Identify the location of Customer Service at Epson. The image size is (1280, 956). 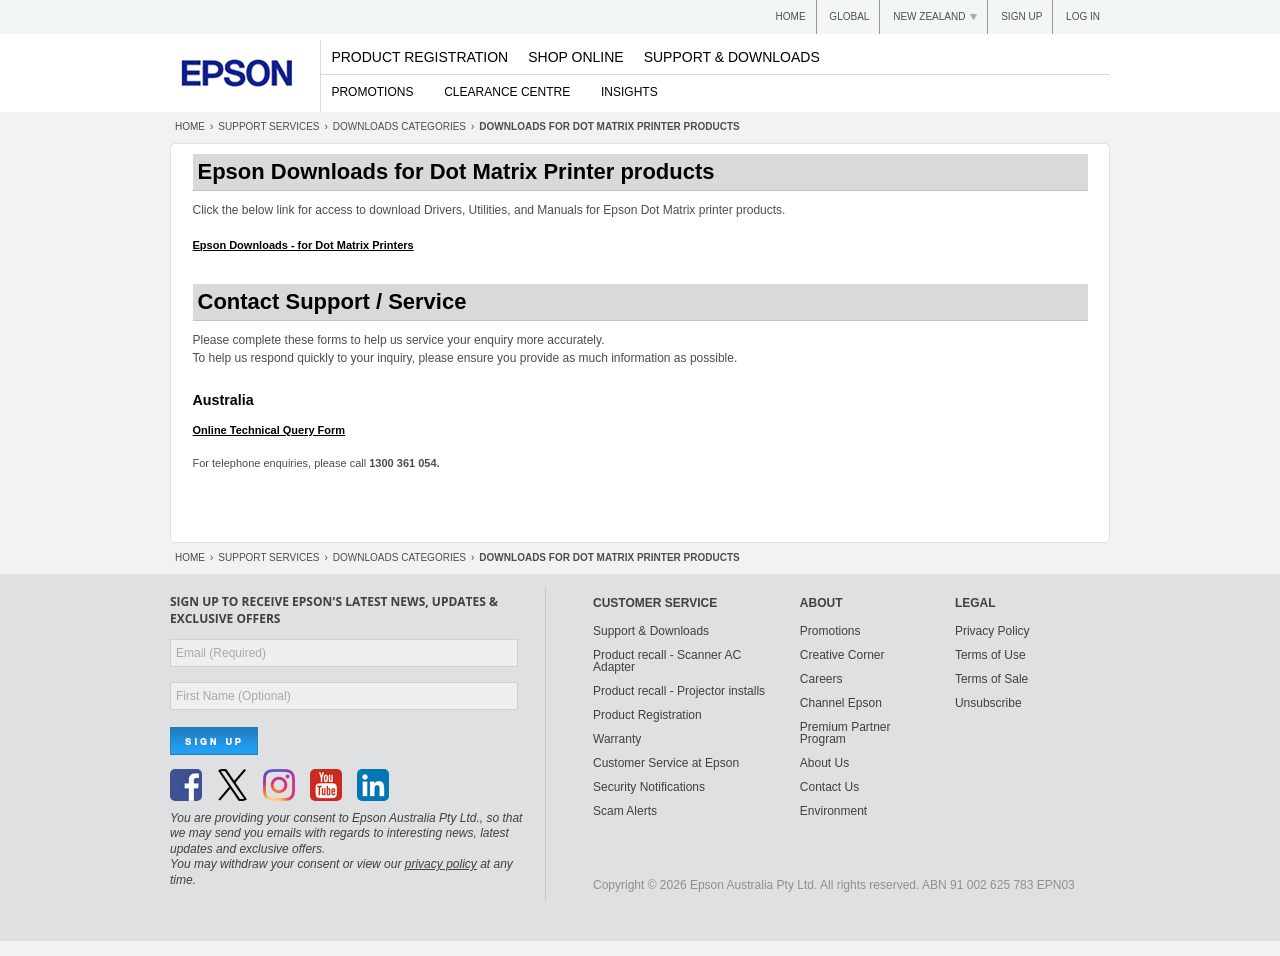
(666, 763).